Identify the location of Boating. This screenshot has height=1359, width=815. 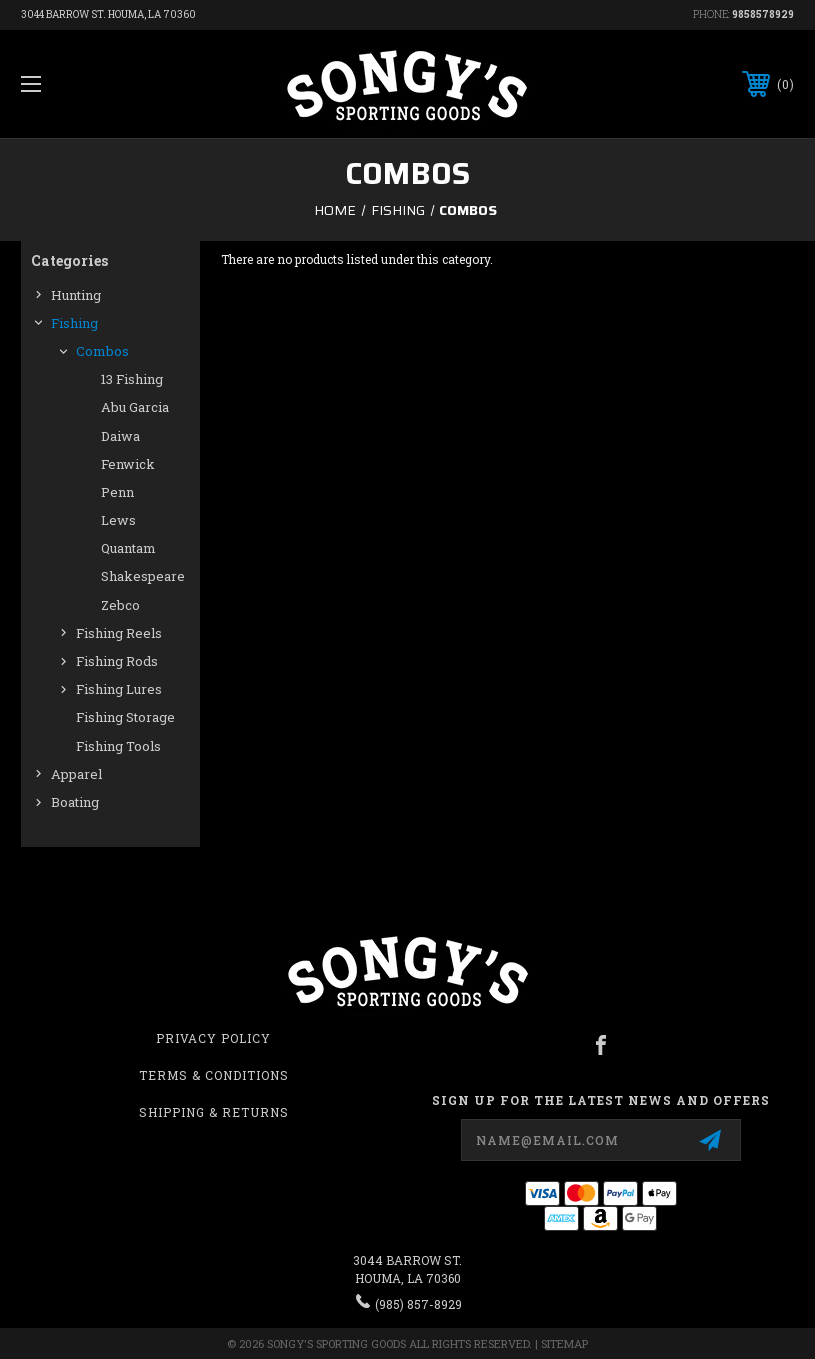
(75, 802).